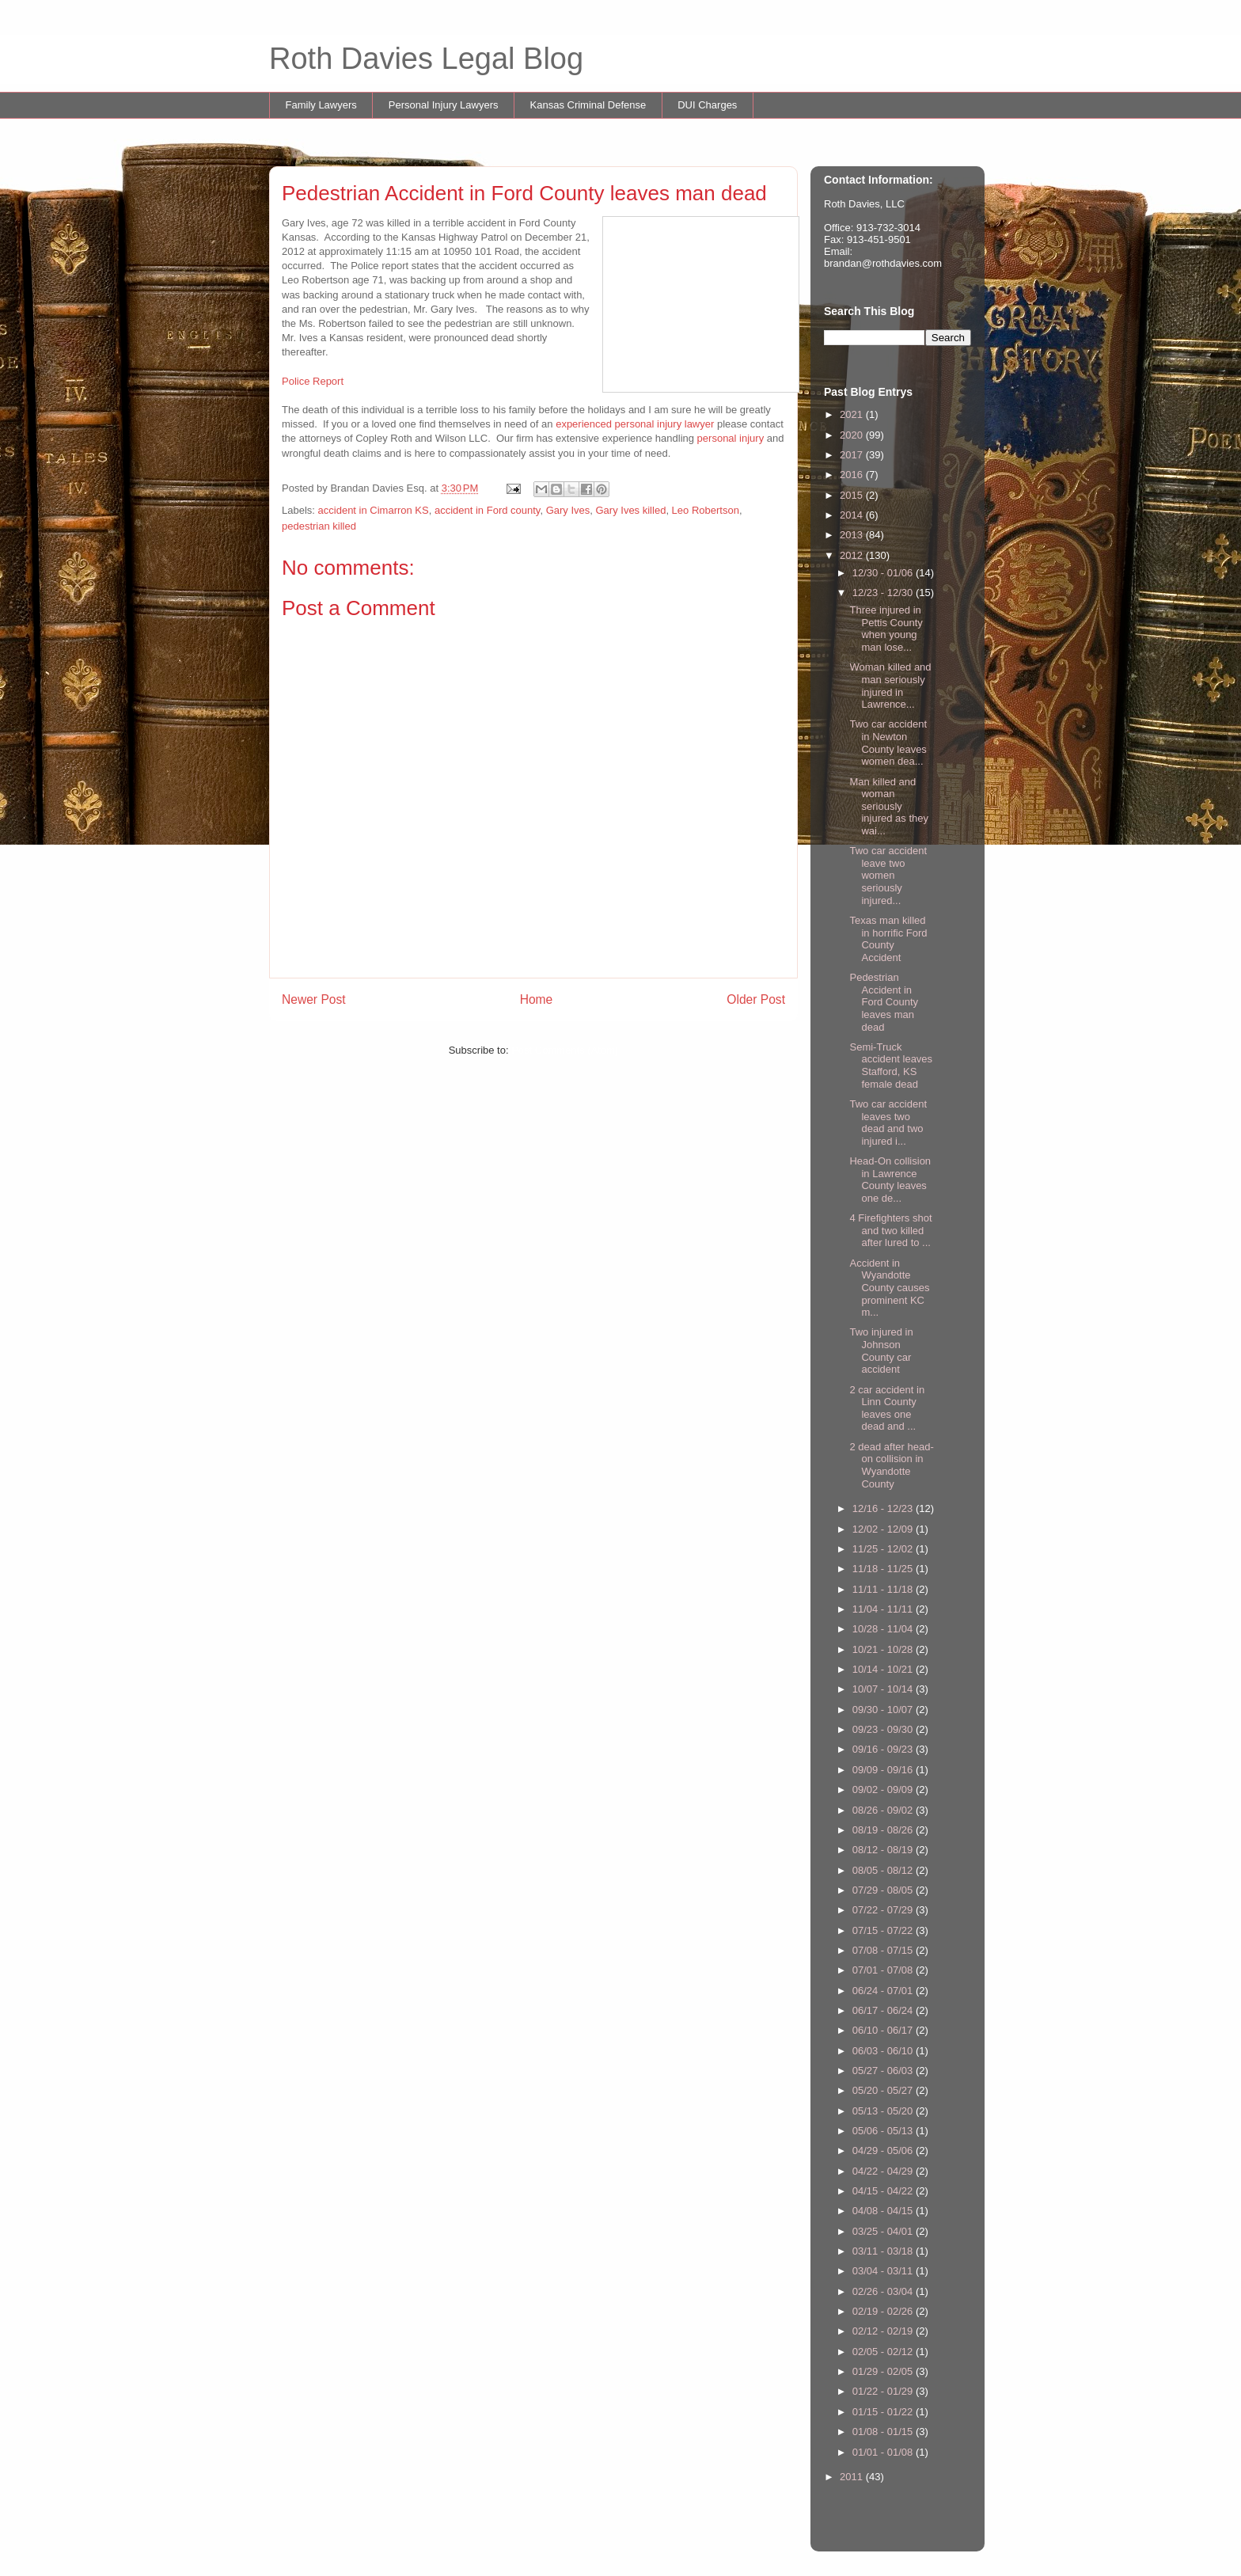 Image resolution: width=1241 pixels, height=2576 pixels. What do you see at coordinates (853, 535) in the screenshot?
I see `2013` at bounding box center [853, 535].